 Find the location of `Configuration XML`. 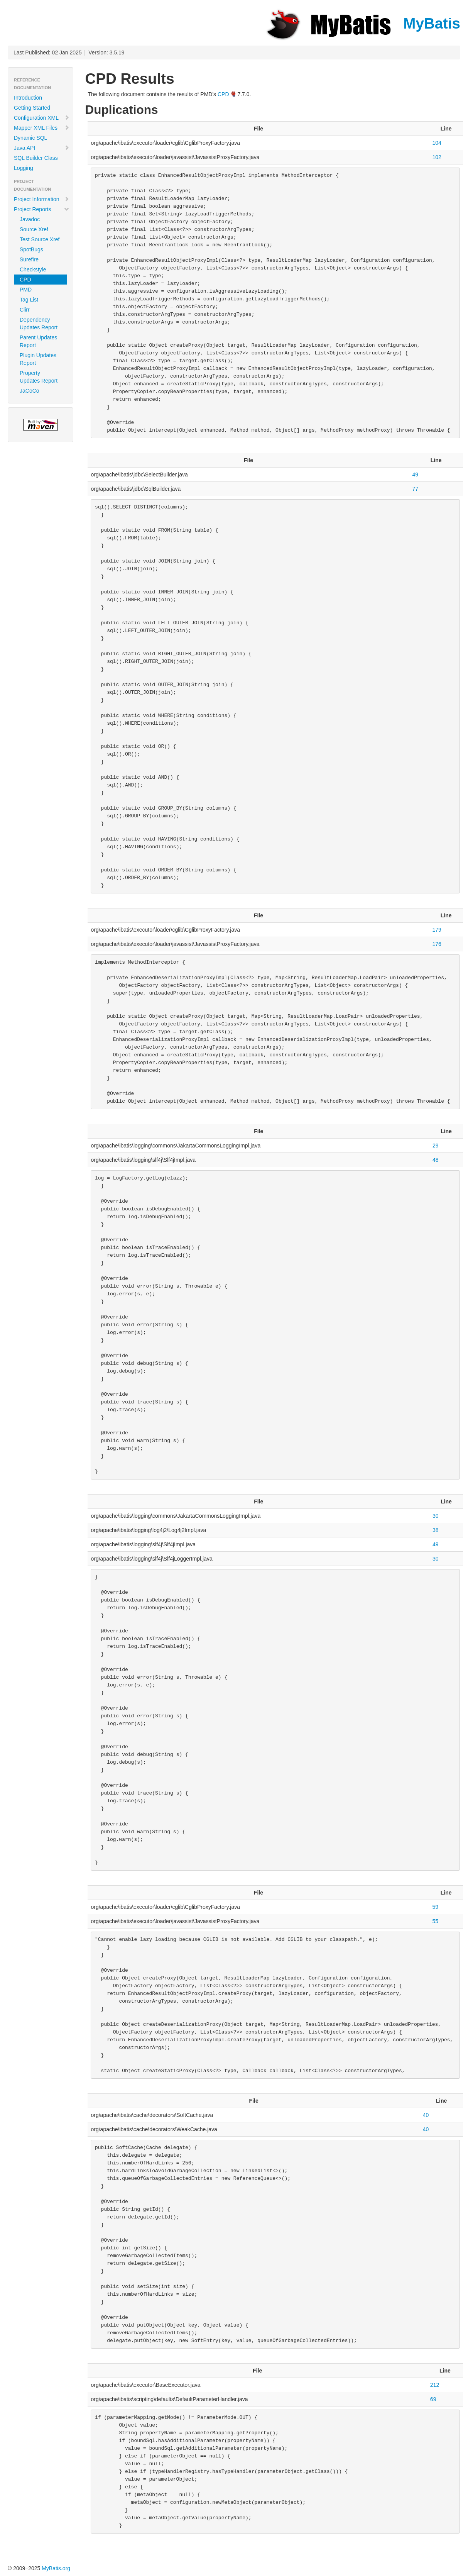

Configuration XML is located at coordinates (41, 118).